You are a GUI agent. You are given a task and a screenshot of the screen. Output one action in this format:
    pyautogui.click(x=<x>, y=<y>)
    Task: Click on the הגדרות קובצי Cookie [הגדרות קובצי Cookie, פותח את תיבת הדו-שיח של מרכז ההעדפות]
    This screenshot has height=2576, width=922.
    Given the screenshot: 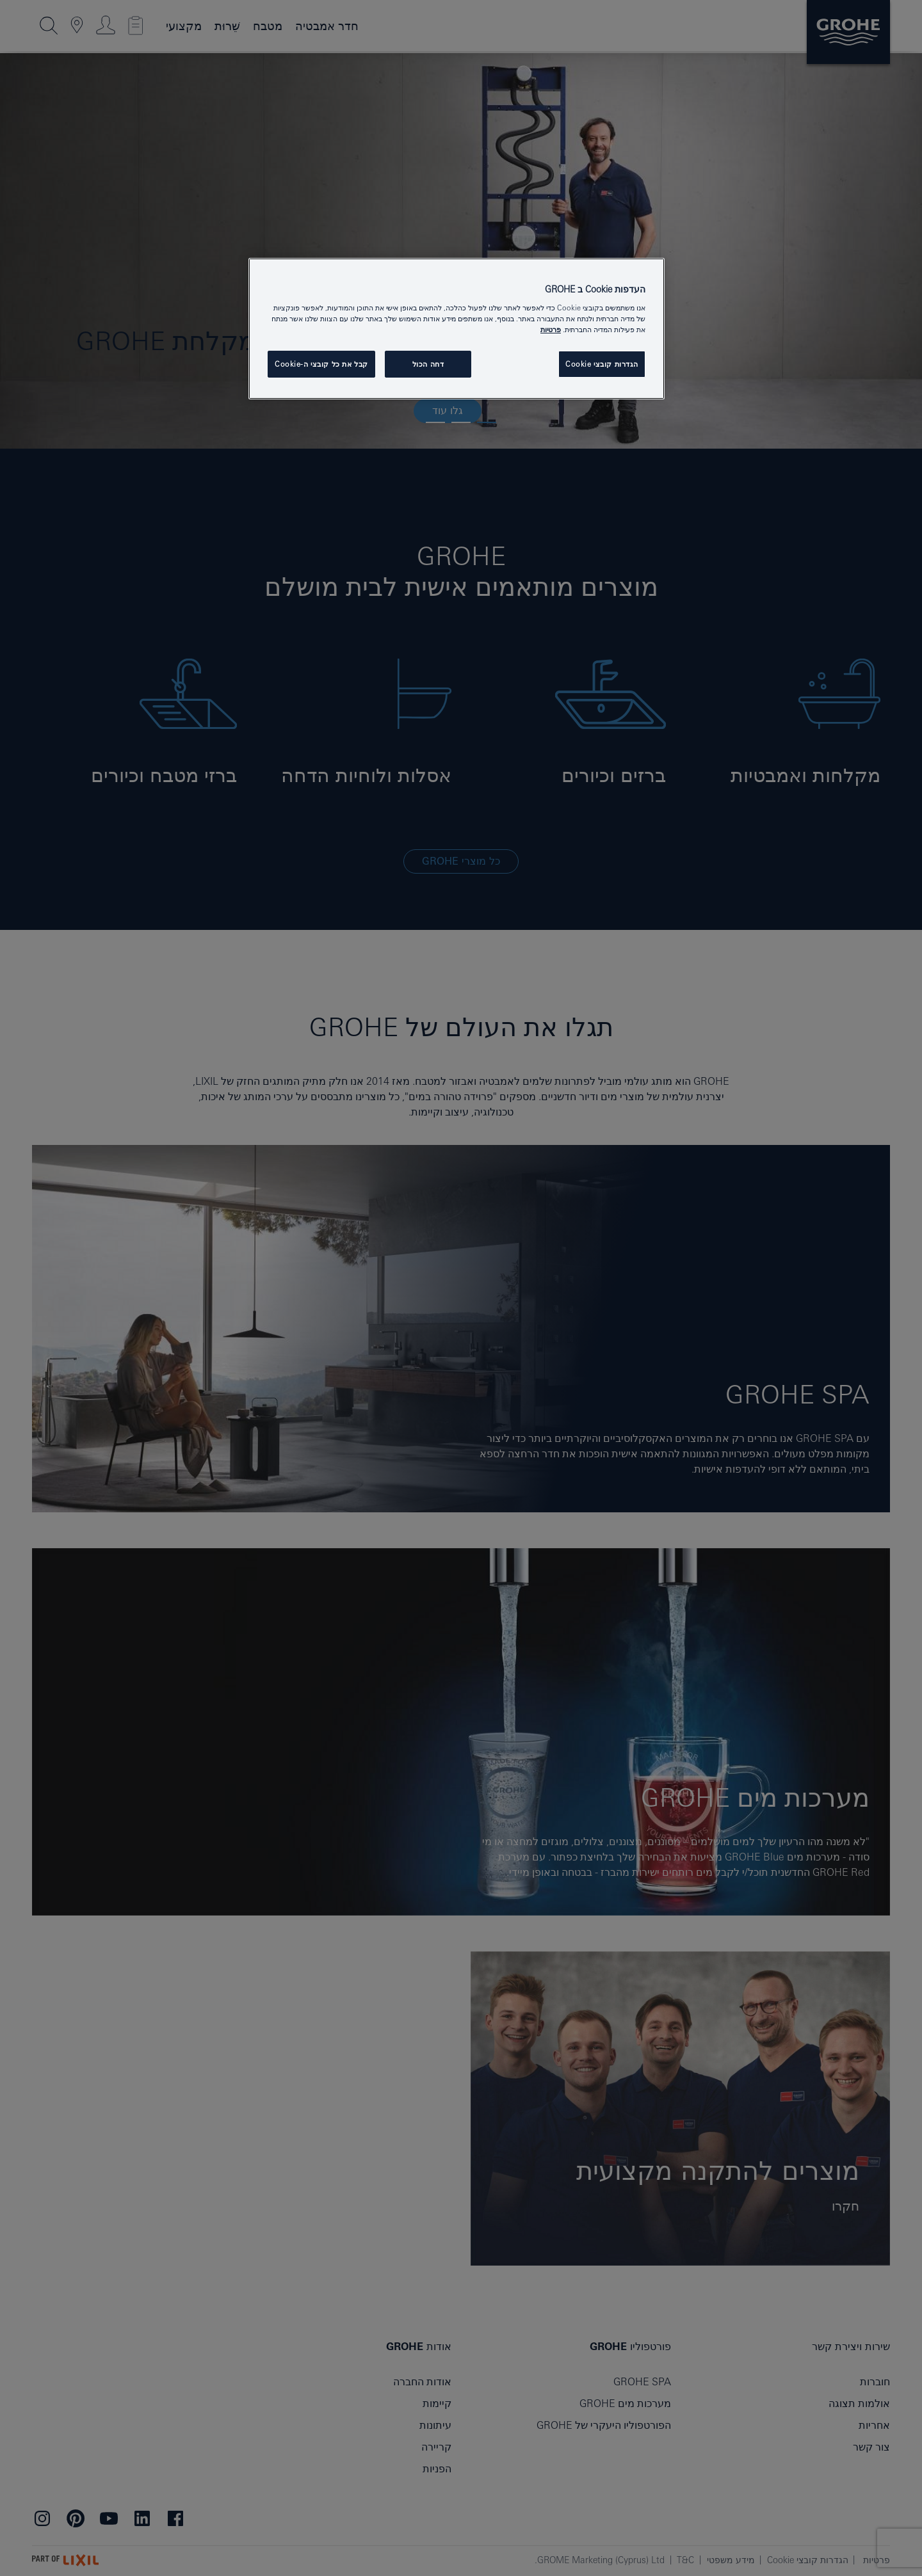 What is the action you would take?
    pyautogui.click(x=601, y=364)
    